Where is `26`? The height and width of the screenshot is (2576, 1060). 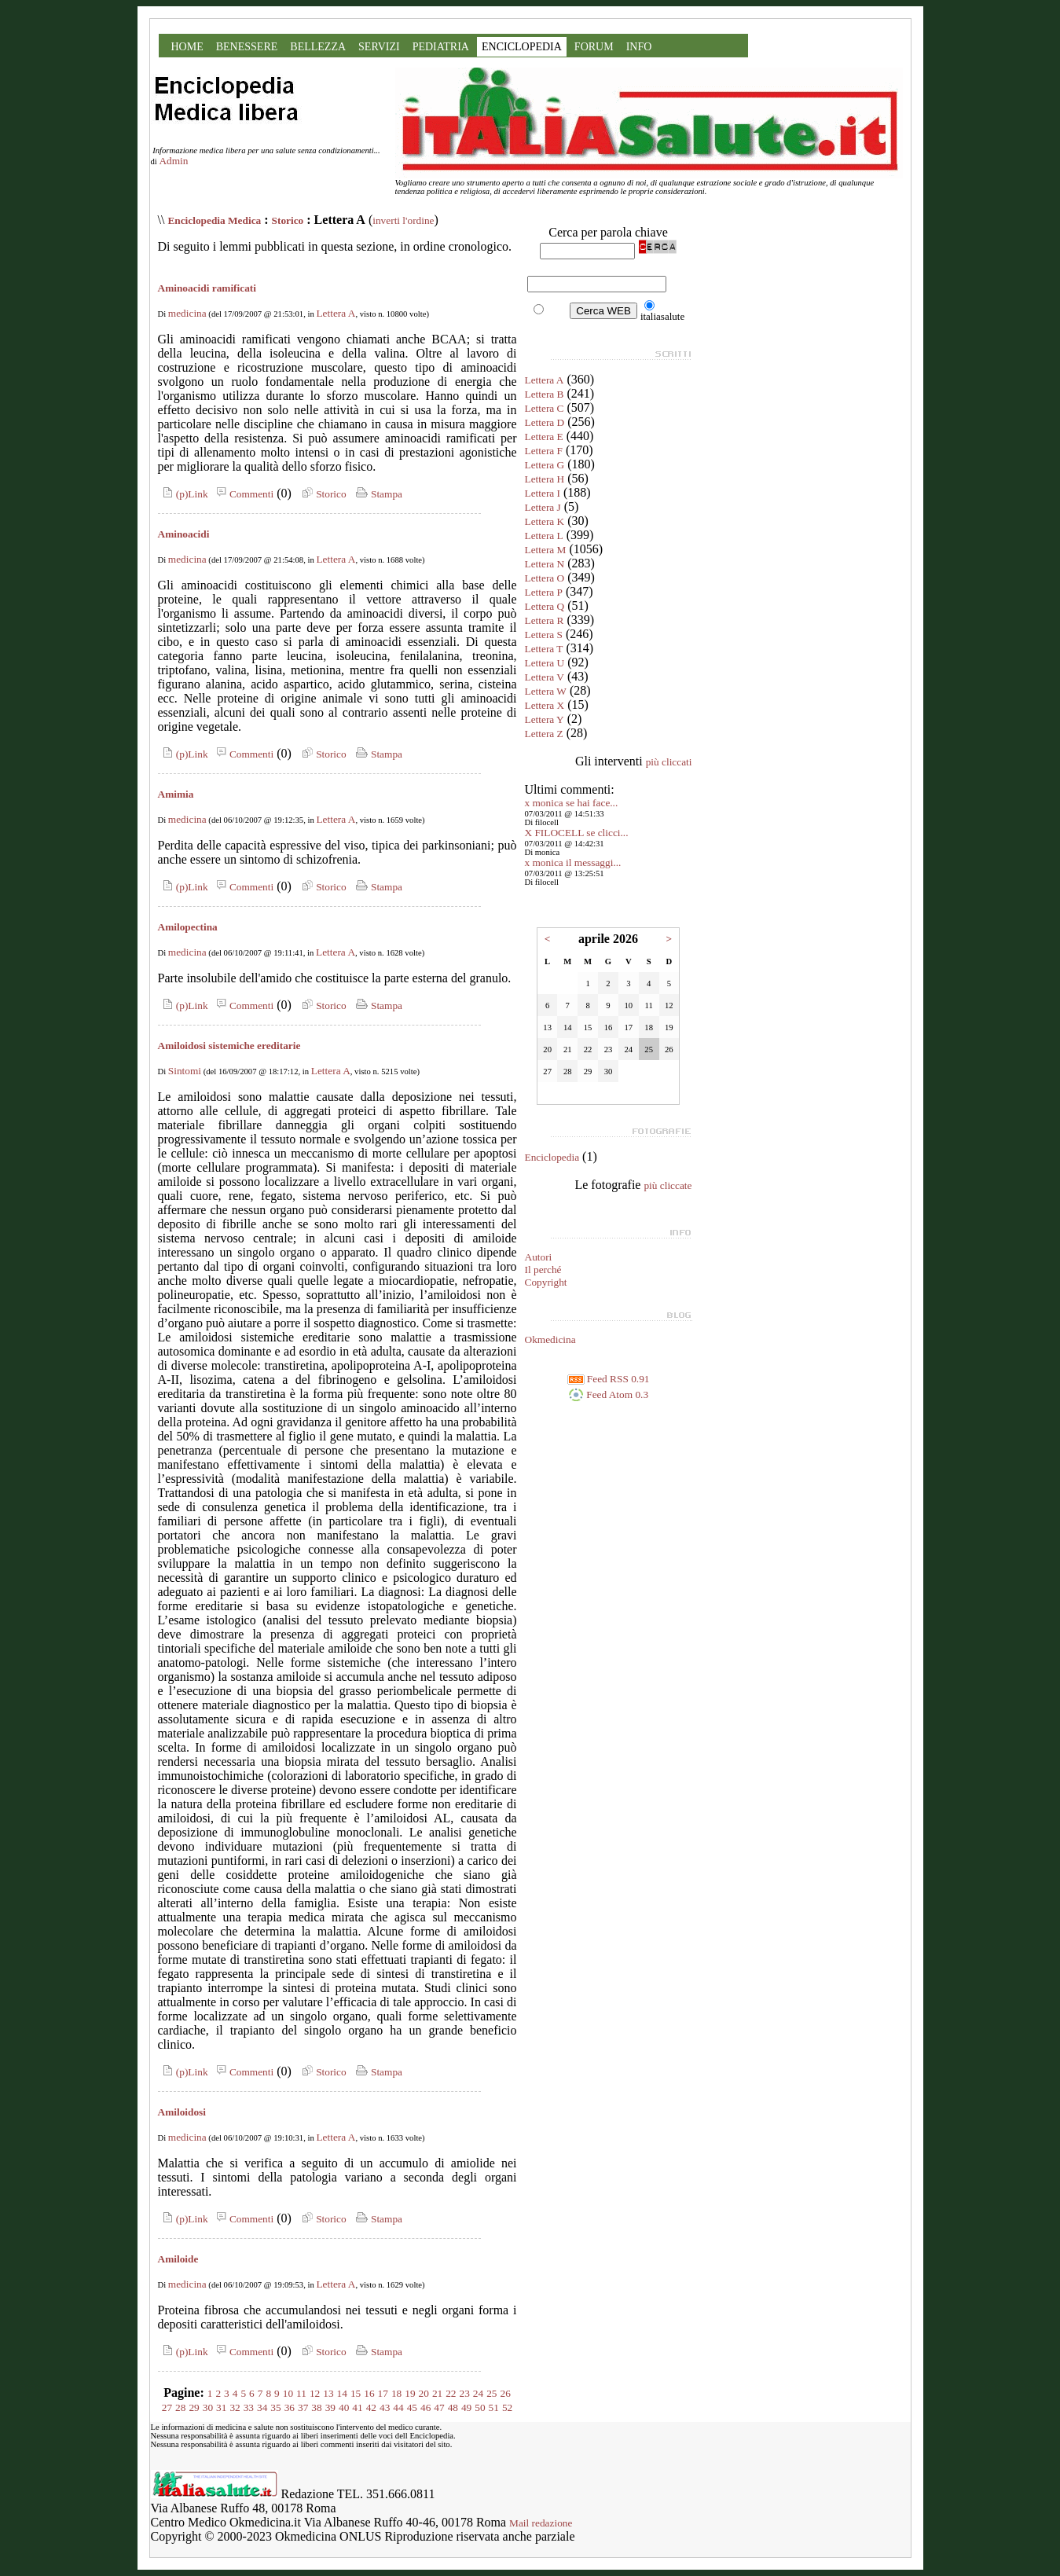
26 is located at coordinates (506, 2393).